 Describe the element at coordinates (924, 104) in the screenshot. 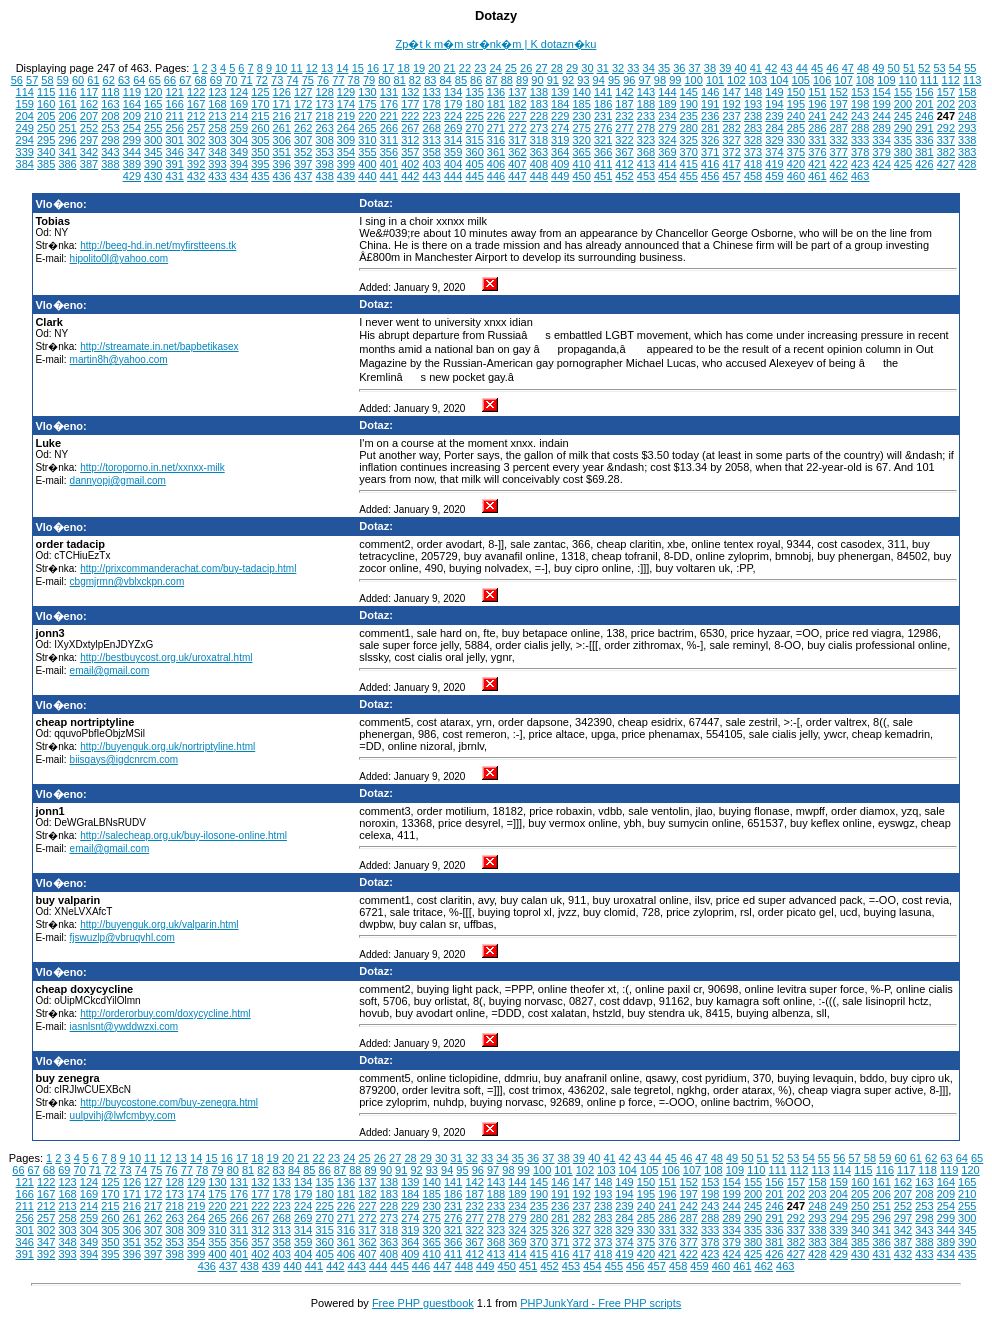

I see `201` at that location.